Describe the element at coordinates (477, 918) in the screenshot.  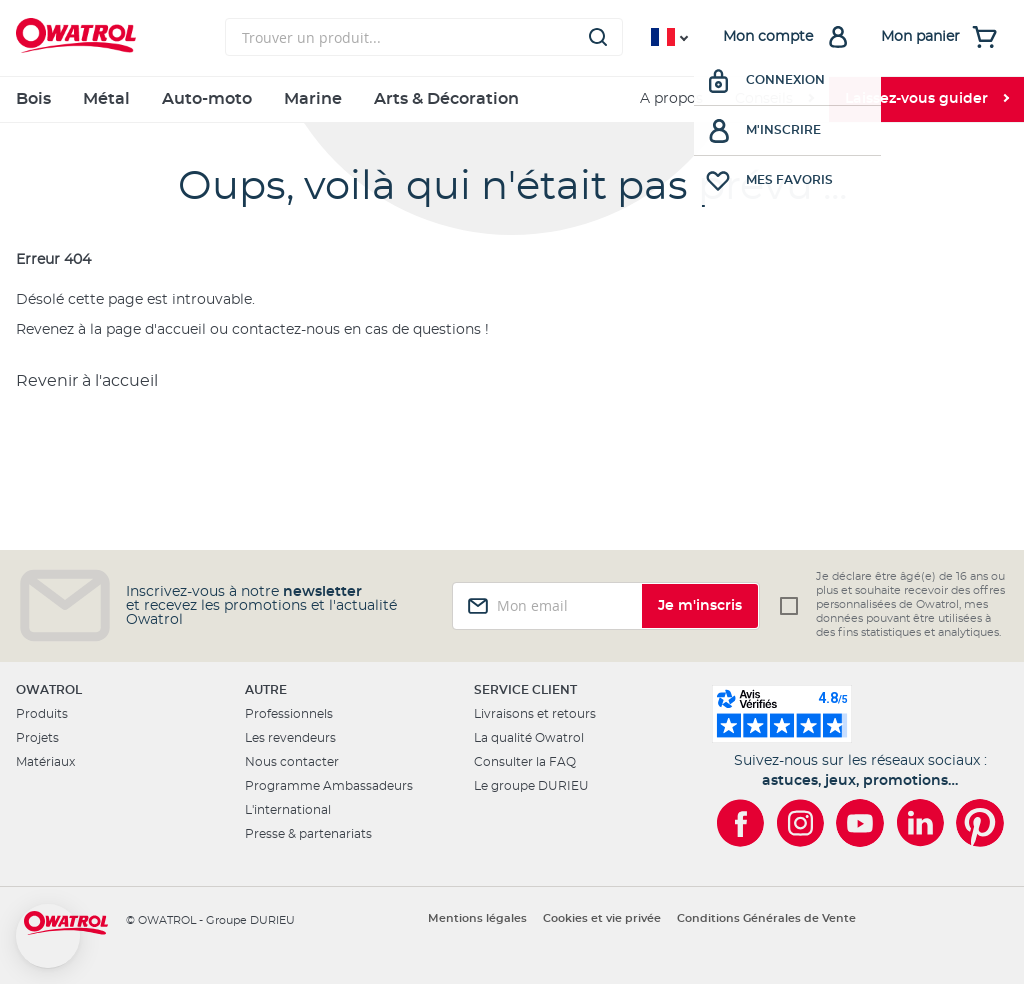
I see `Mentions légales` at that location.